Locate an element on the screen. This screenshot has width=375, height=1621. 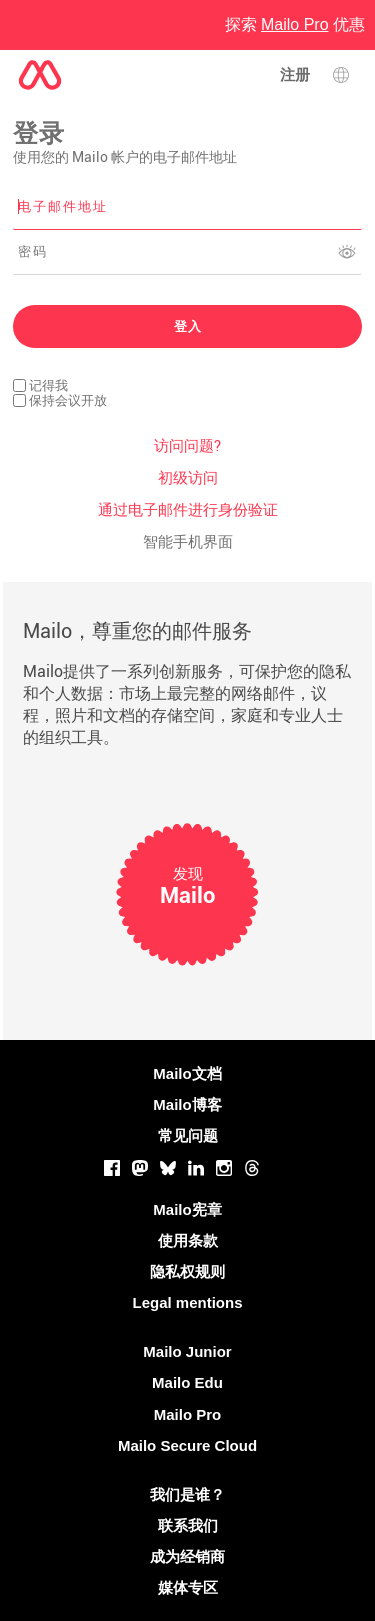
Mailo文档 is located at coordinates (187, 1073).